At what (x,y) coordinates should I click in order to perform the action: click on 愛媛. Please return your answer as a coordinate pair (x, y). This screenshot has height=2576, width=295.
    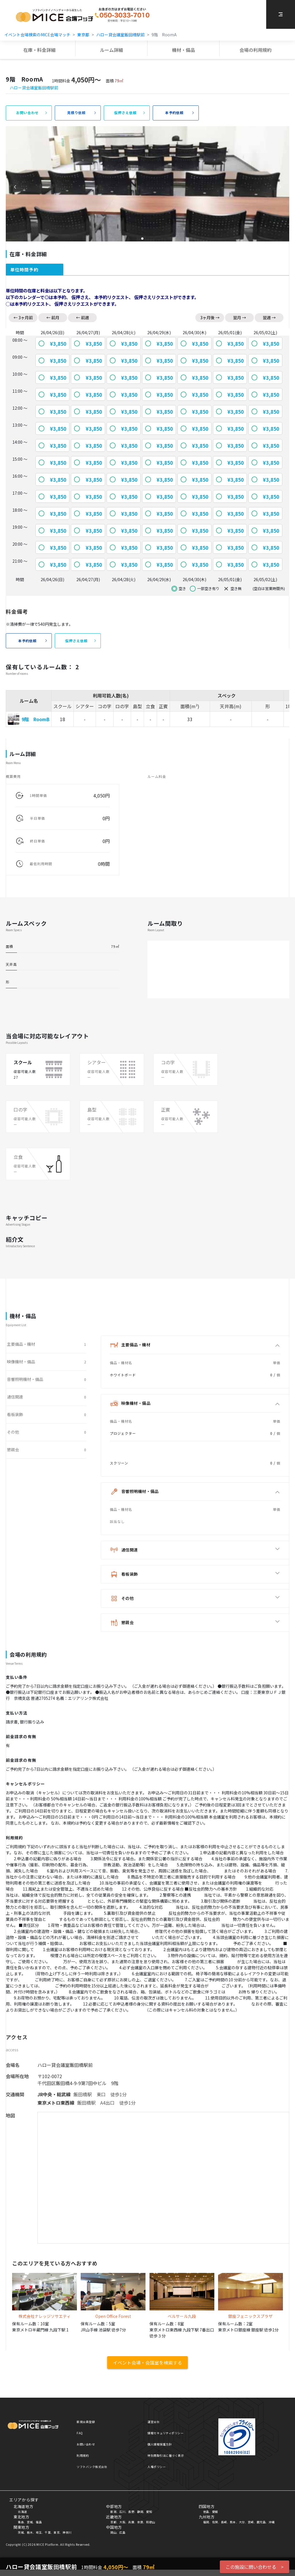
    Looking at the image, I should click on (215, 2511).